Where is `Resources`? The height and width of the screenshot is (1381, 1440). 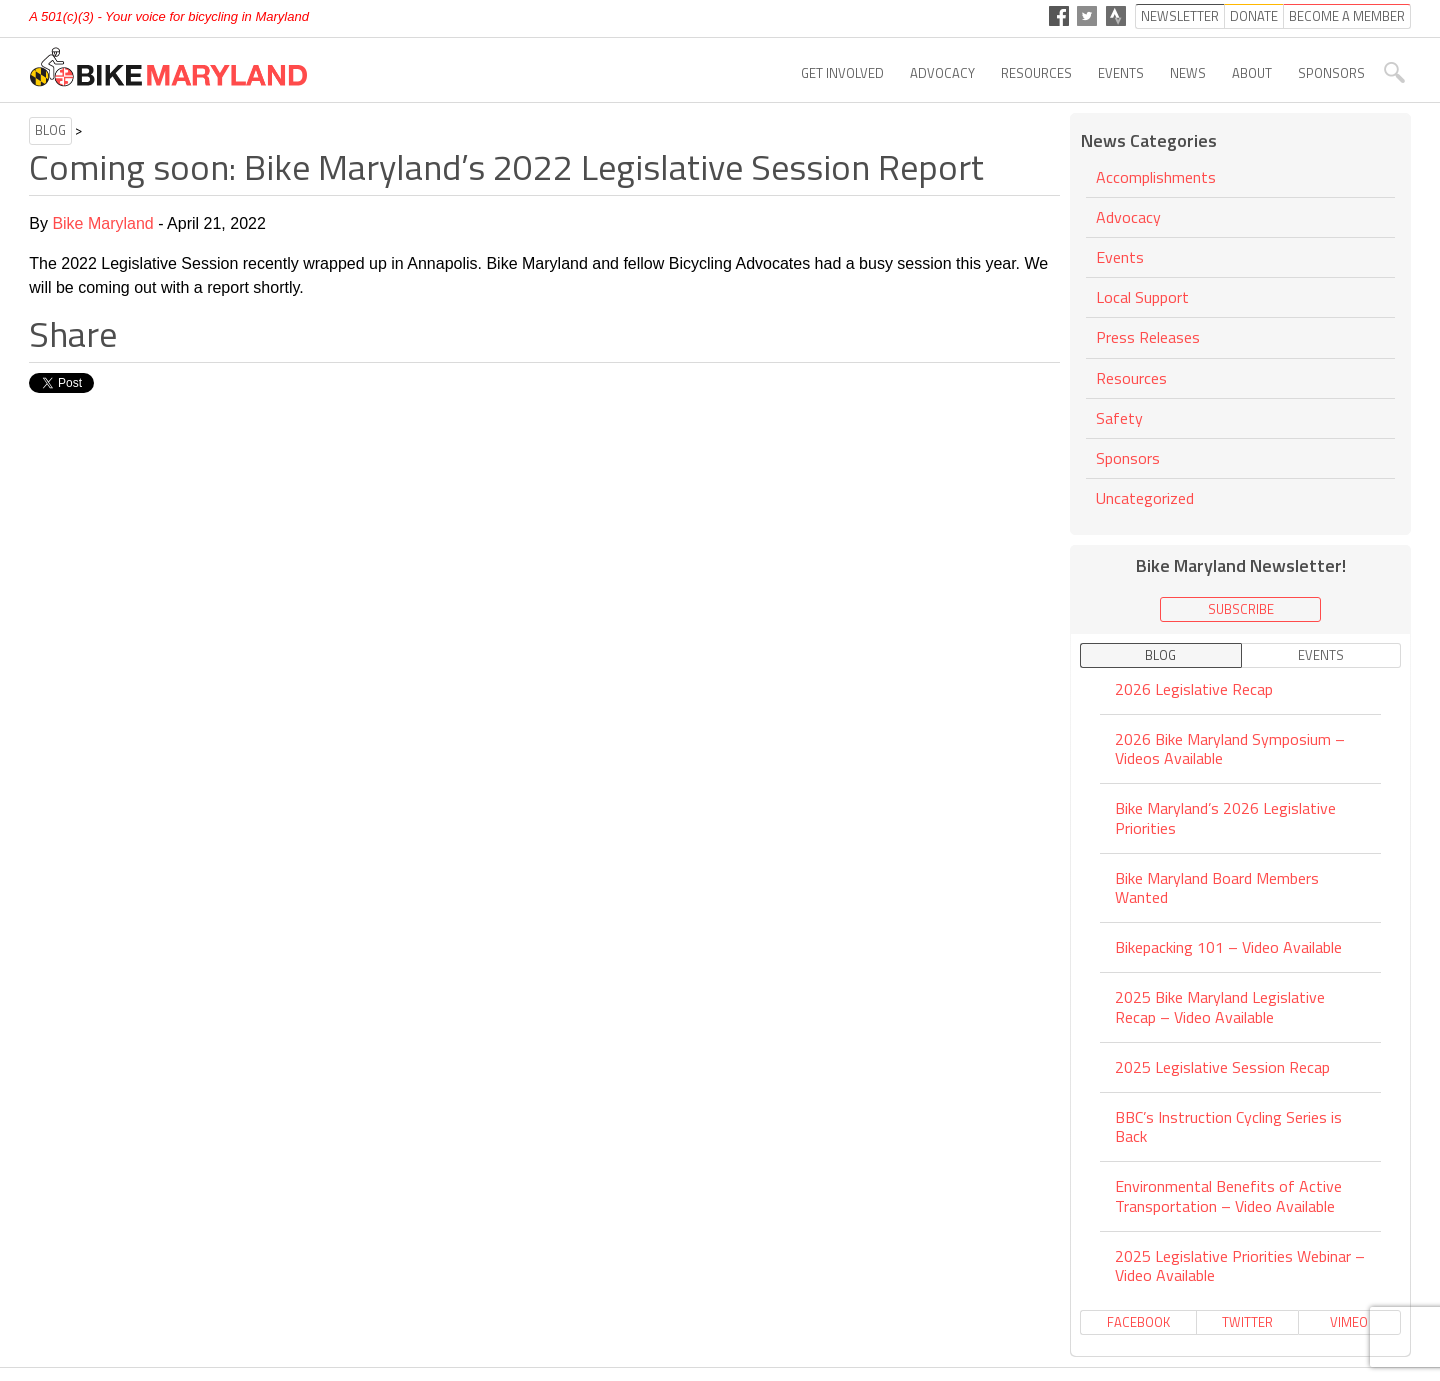
Resources is located at coordinates (1036, 73).